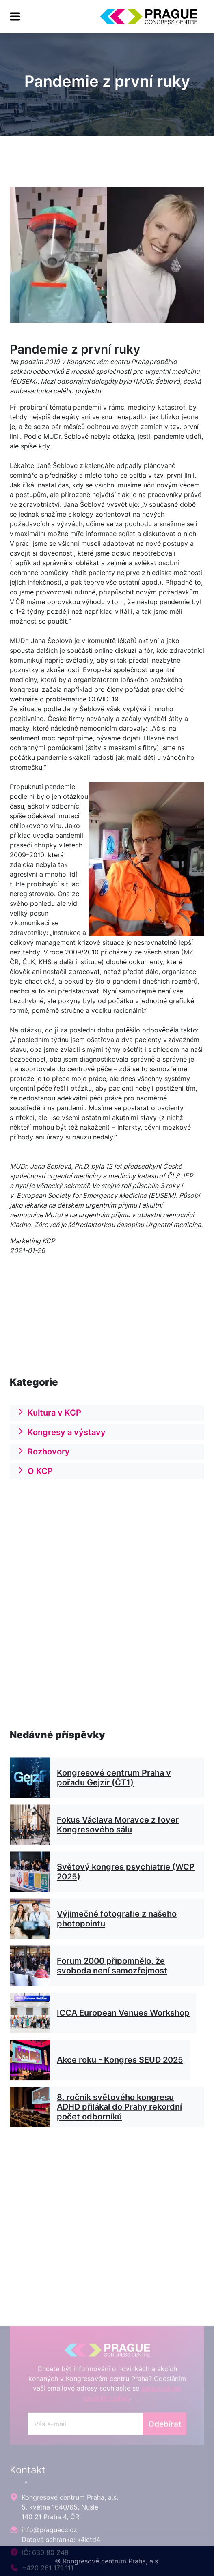 The width and height of the screenshot is (214, 2576). I want to click on Forum 2000 připomnělo, že svoboda není samozřejmost, so click(112, 2025).